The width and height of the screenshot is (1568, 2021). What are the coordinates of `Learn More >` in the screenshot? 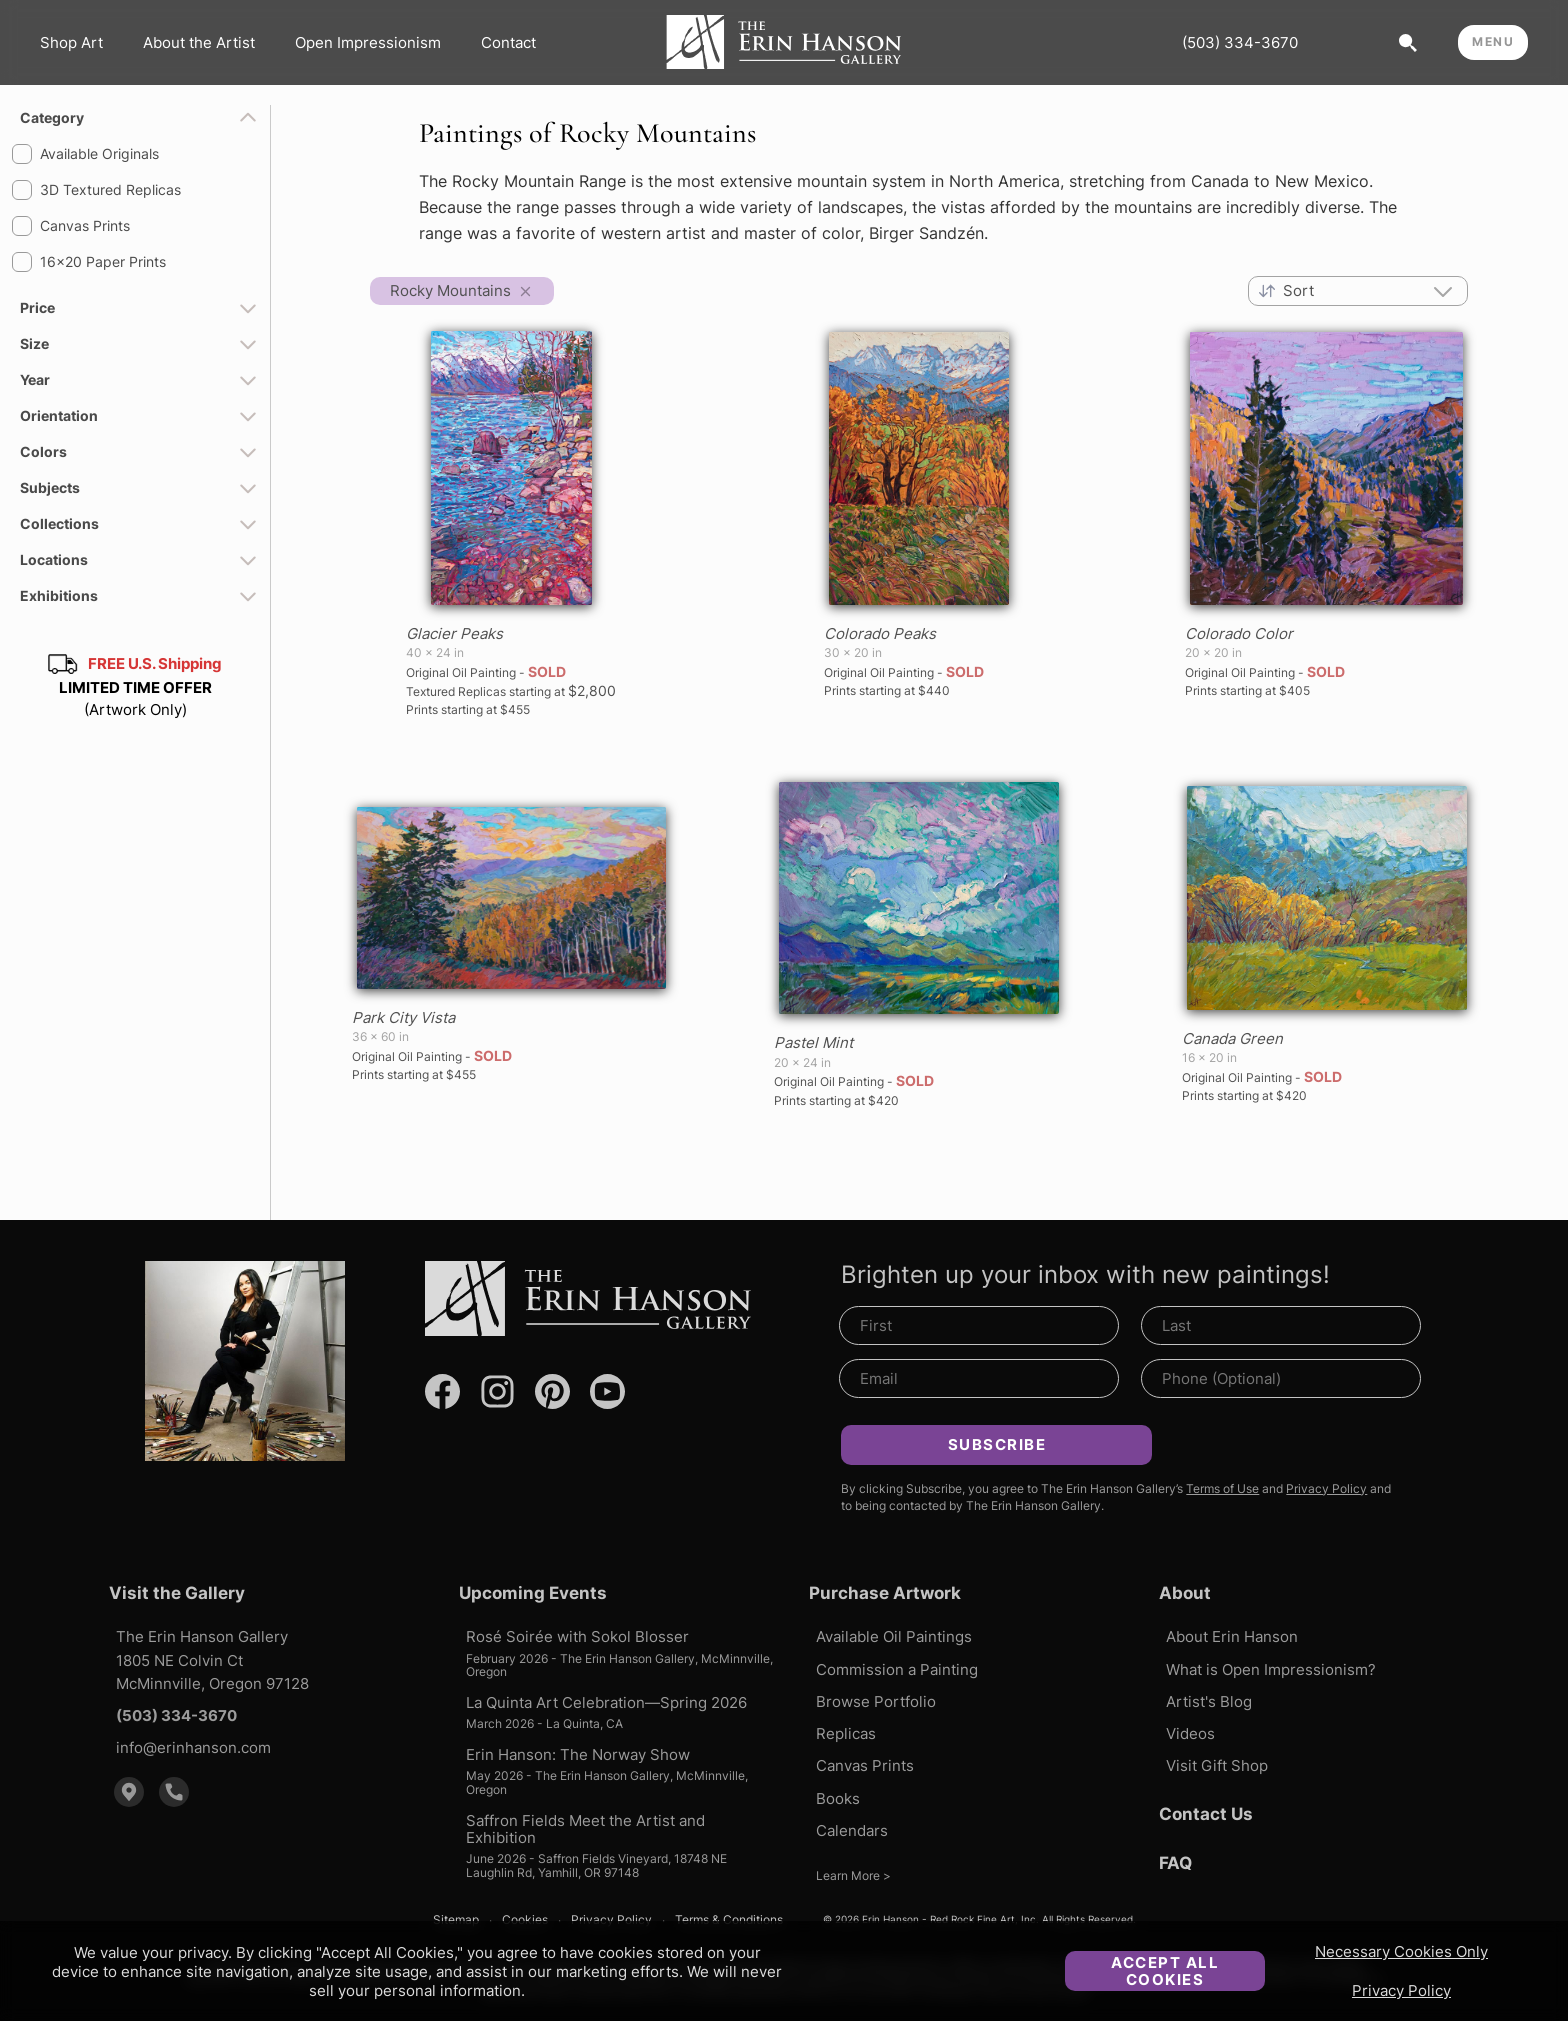 It's located at (853, 1875).